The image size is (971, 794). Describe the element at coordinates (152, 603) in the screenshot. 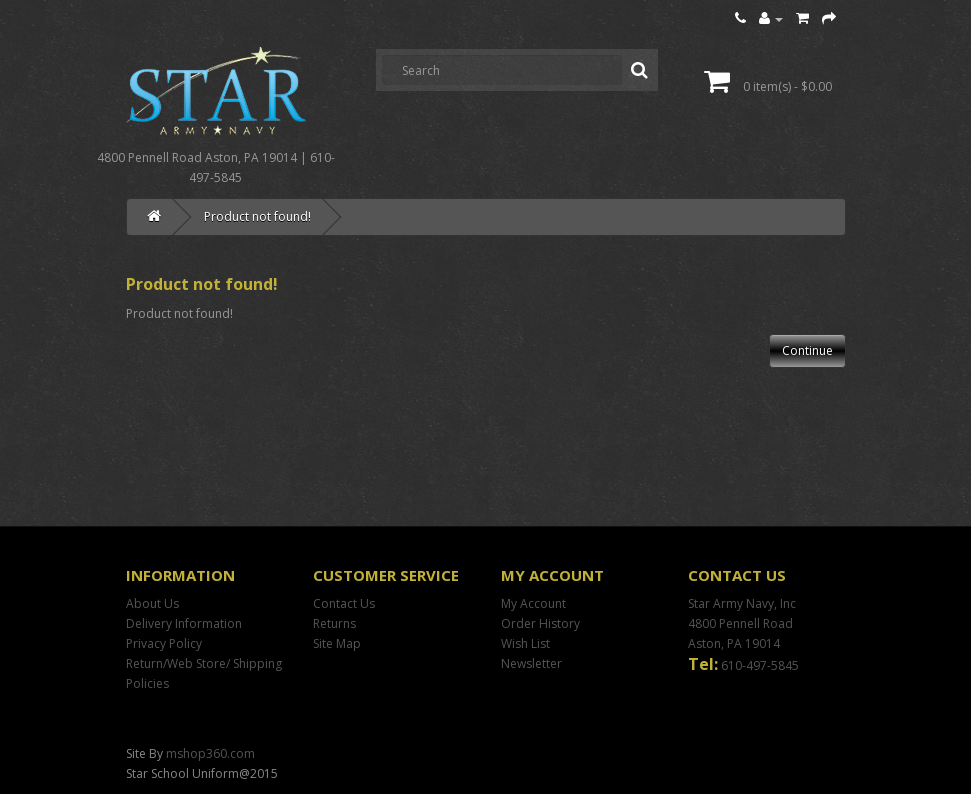

I see `About Us` at that location.